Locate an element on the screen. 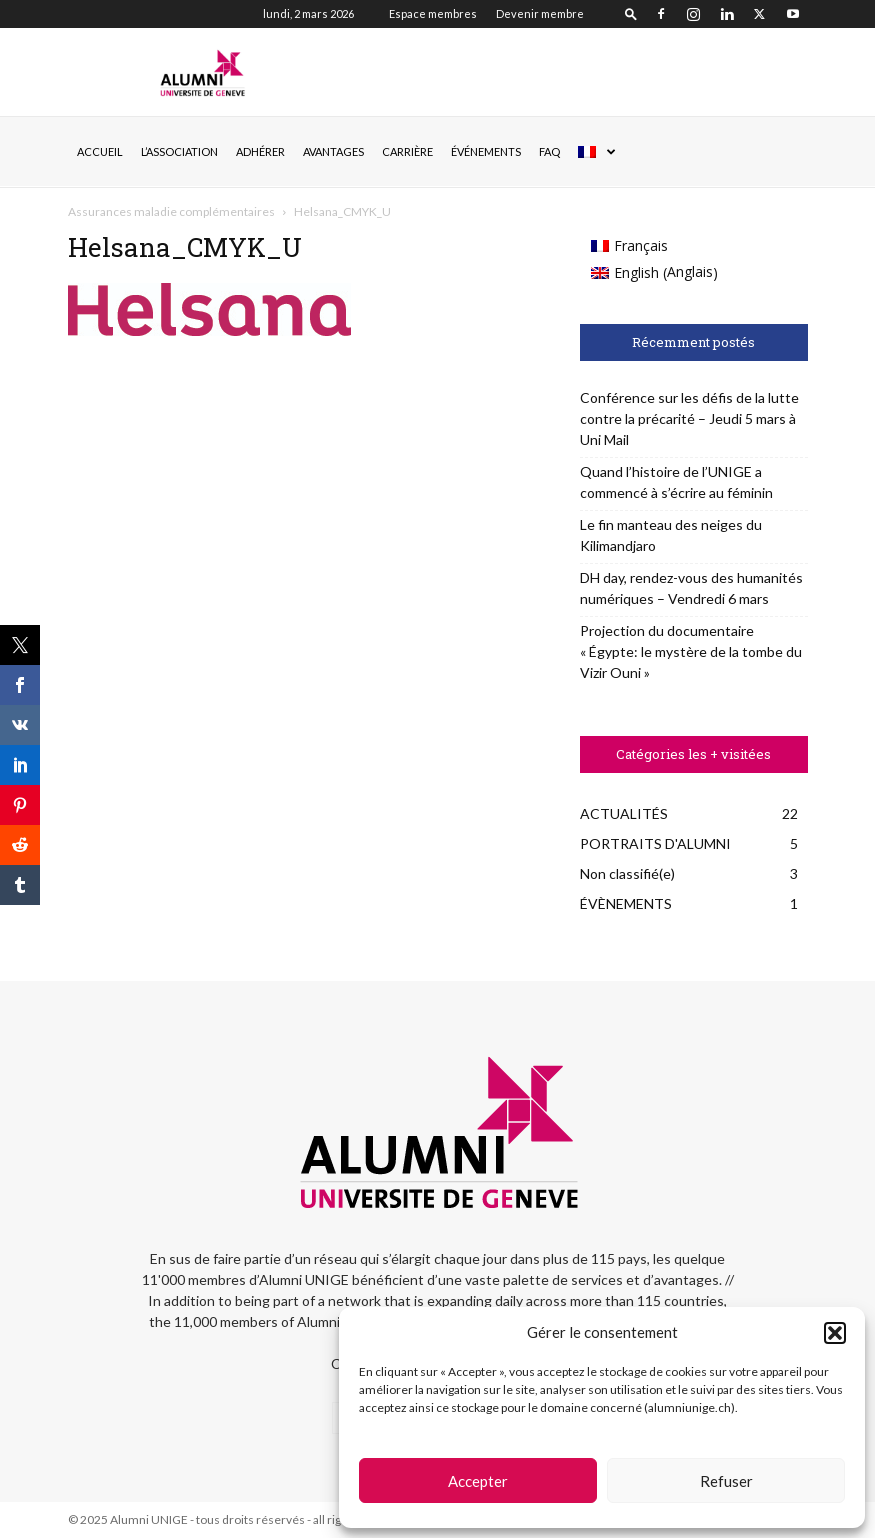 The width and height of the screenshot is (875, 1538). Projection du documentaire « Égypte: le mystère de la tombe du Vizir Ouni » is located at coordinates (691, 651).